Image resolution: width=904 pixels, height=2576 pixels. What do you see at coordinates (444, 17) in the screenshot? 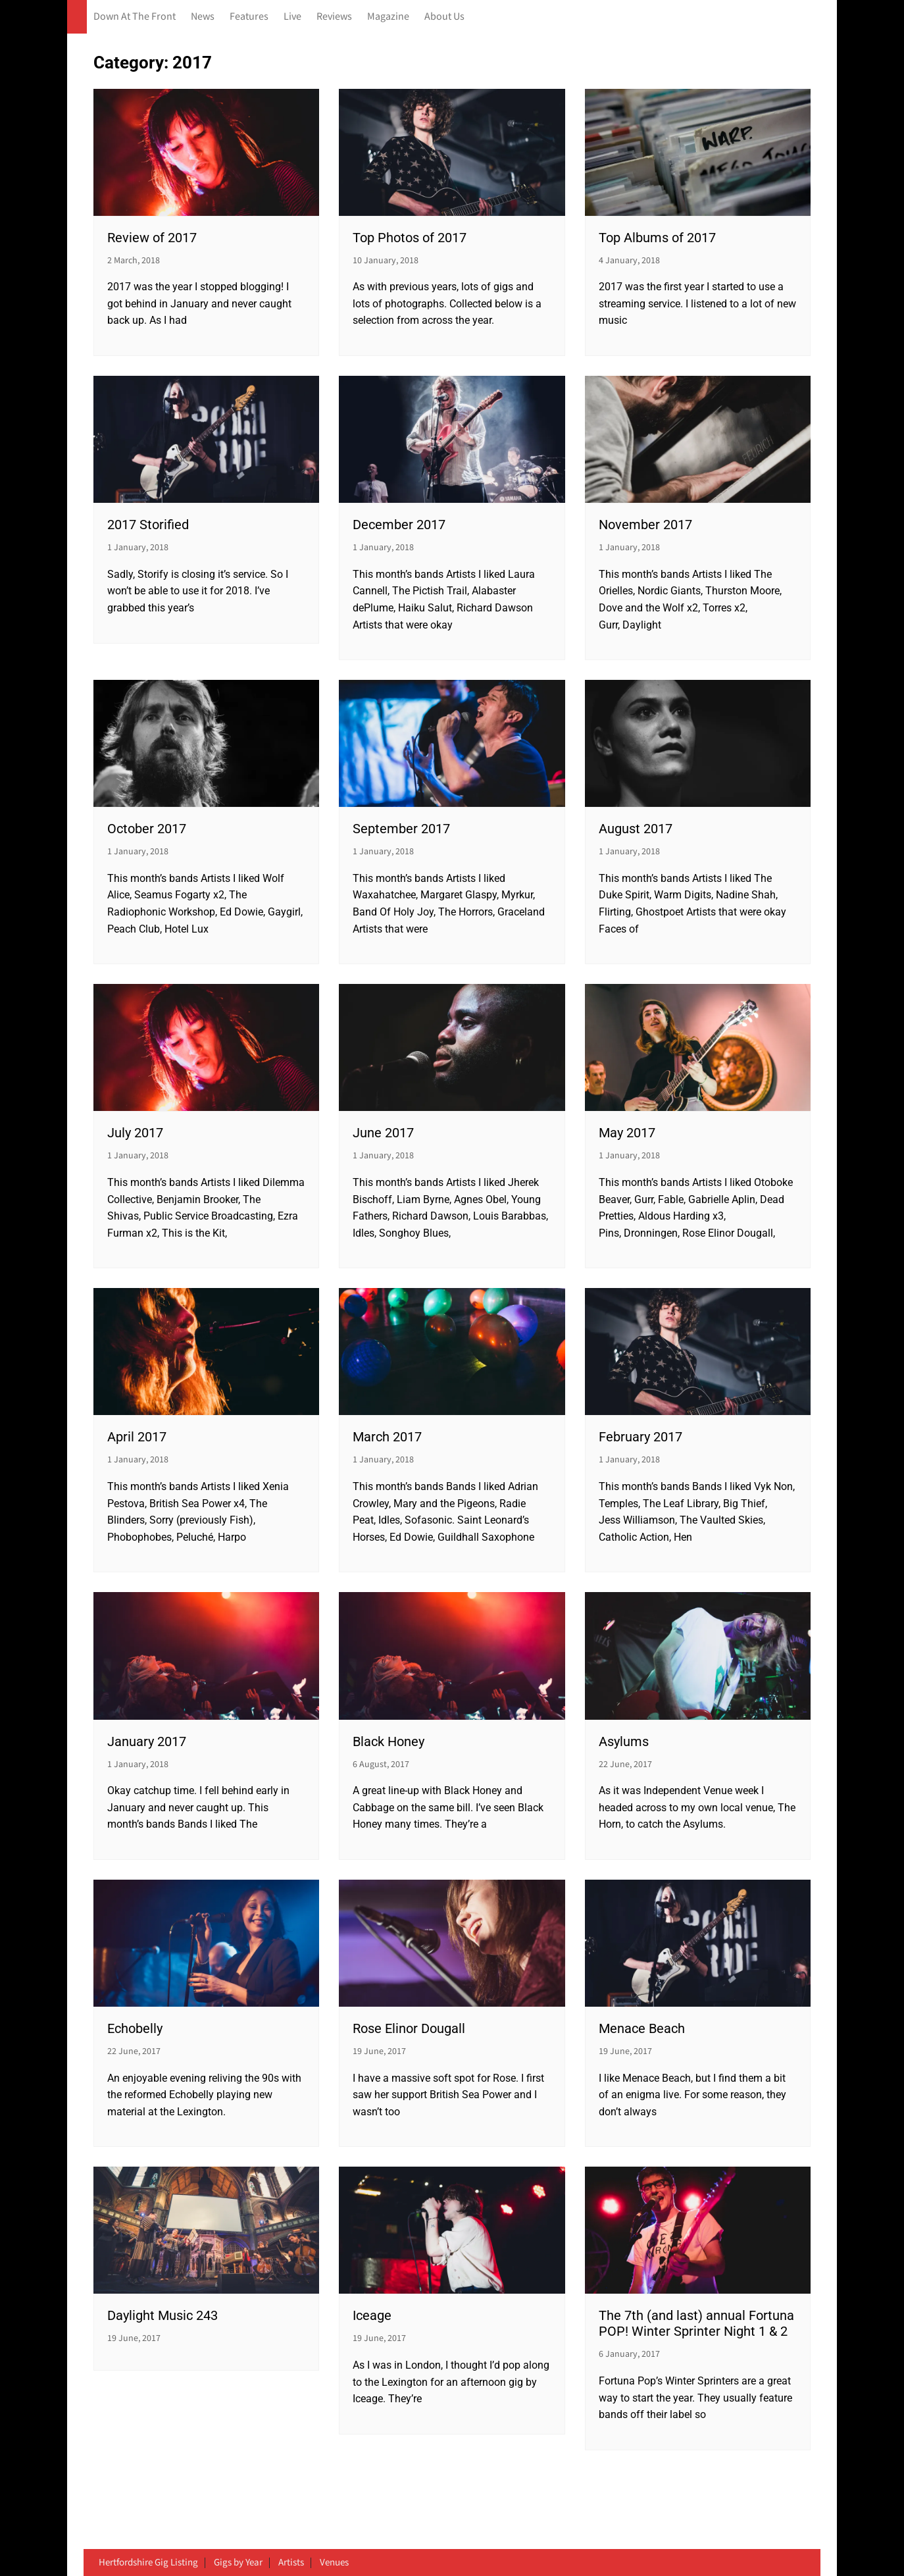
I see `About Us` at bounding box center [444, 17].